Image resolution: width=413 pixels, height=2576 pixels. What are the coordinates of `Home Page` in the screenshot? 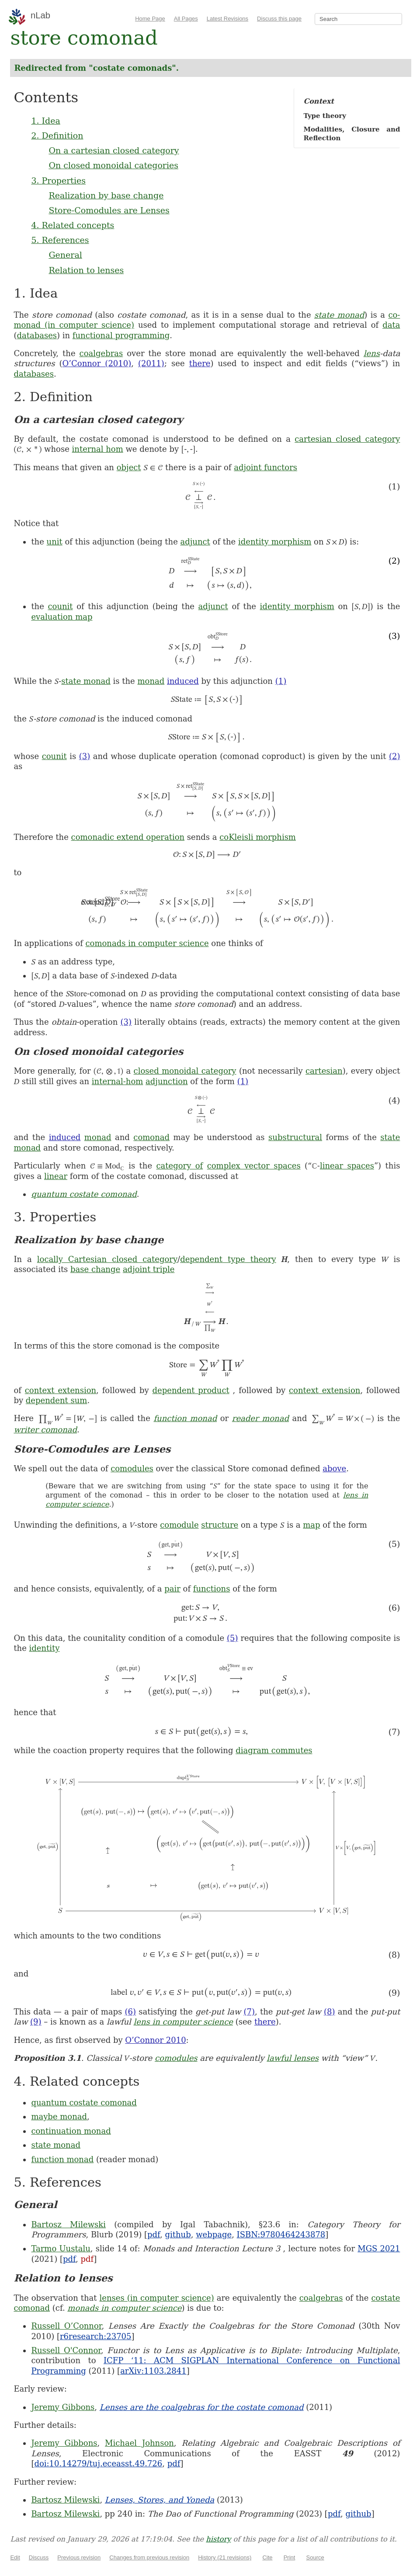 It's located at (150, 18).